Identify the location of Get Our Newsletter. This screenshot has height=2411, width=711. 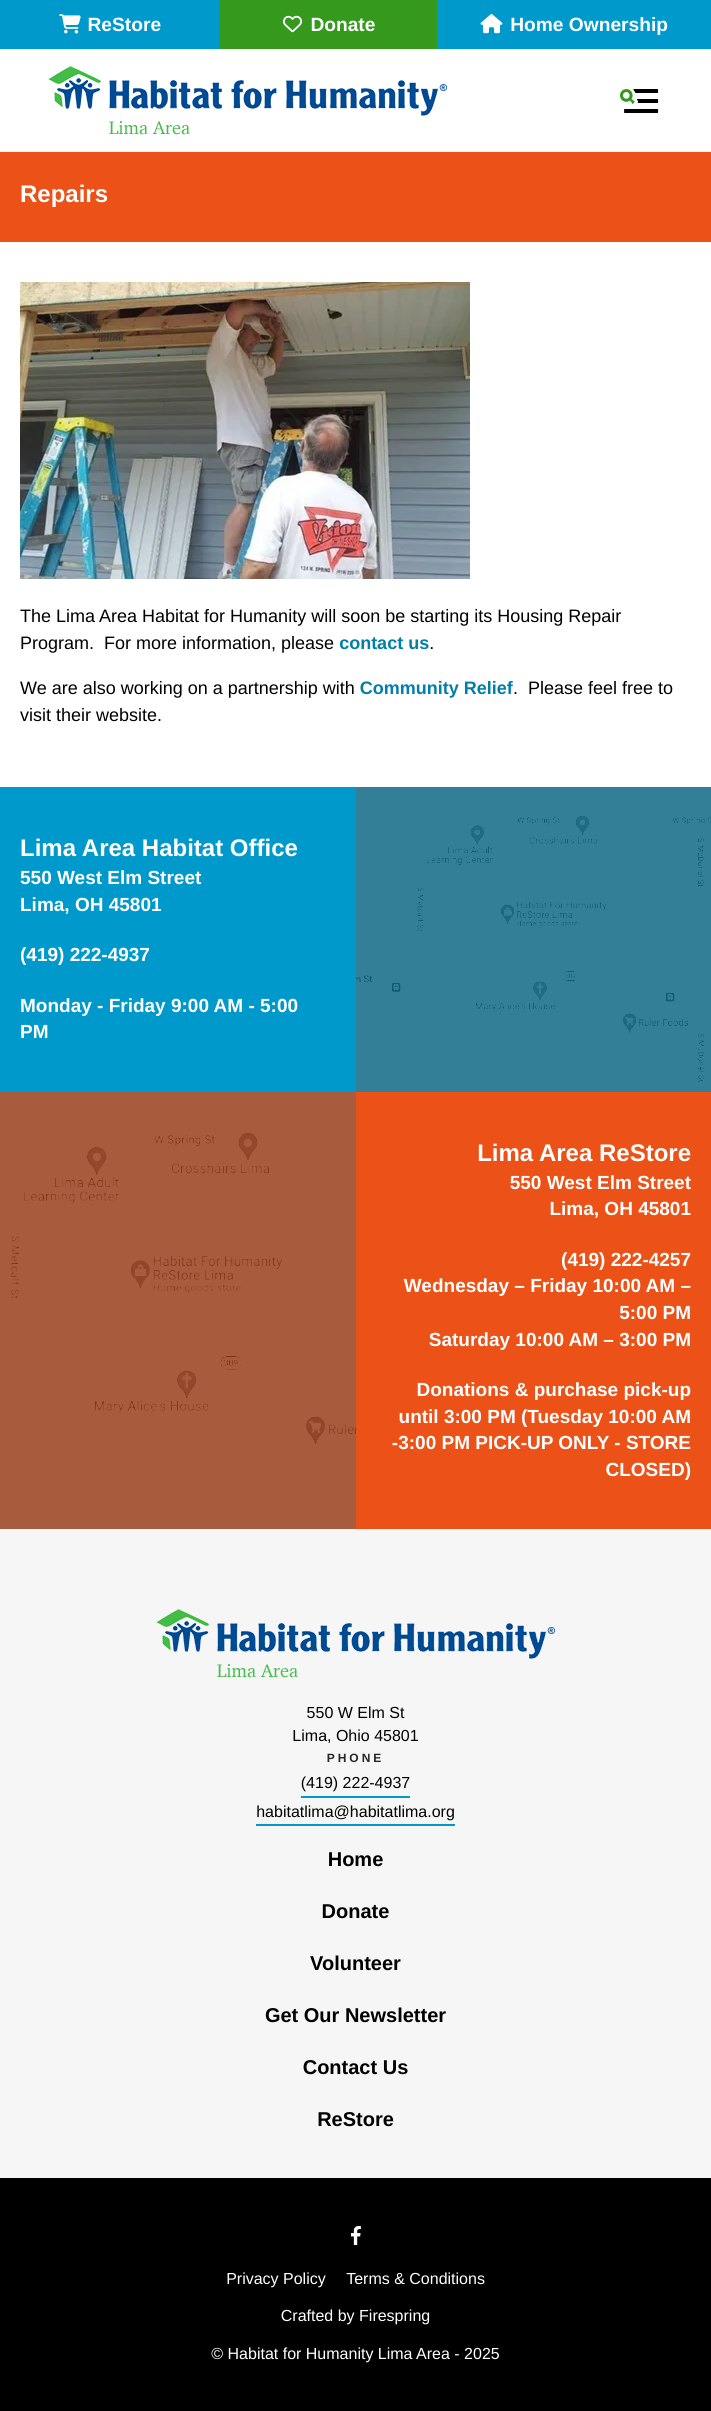
(355, 2016).